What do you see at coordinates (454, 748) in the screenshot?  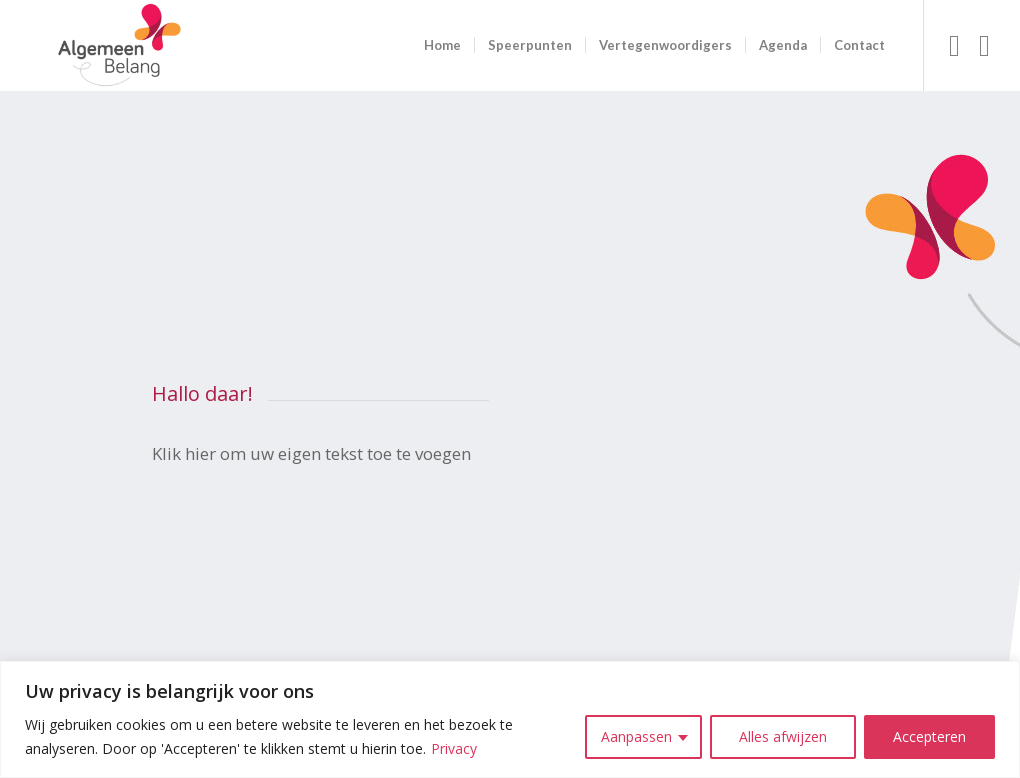 I see `Privacy` at bounding box center [454, 748].